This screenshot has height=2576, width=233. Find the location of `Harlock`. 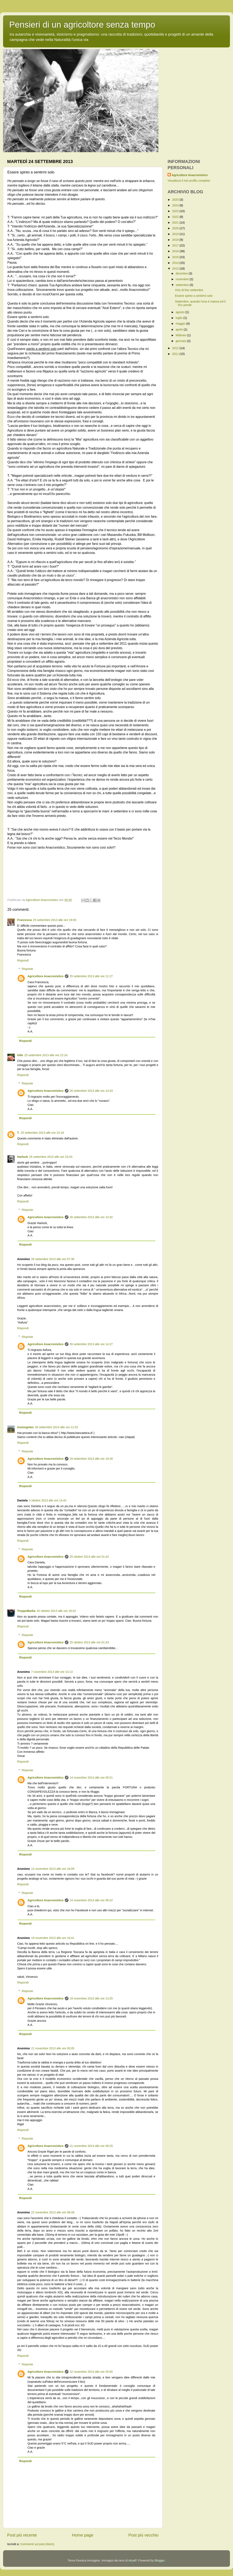

Harlock is located at coordinates (22, 1156).